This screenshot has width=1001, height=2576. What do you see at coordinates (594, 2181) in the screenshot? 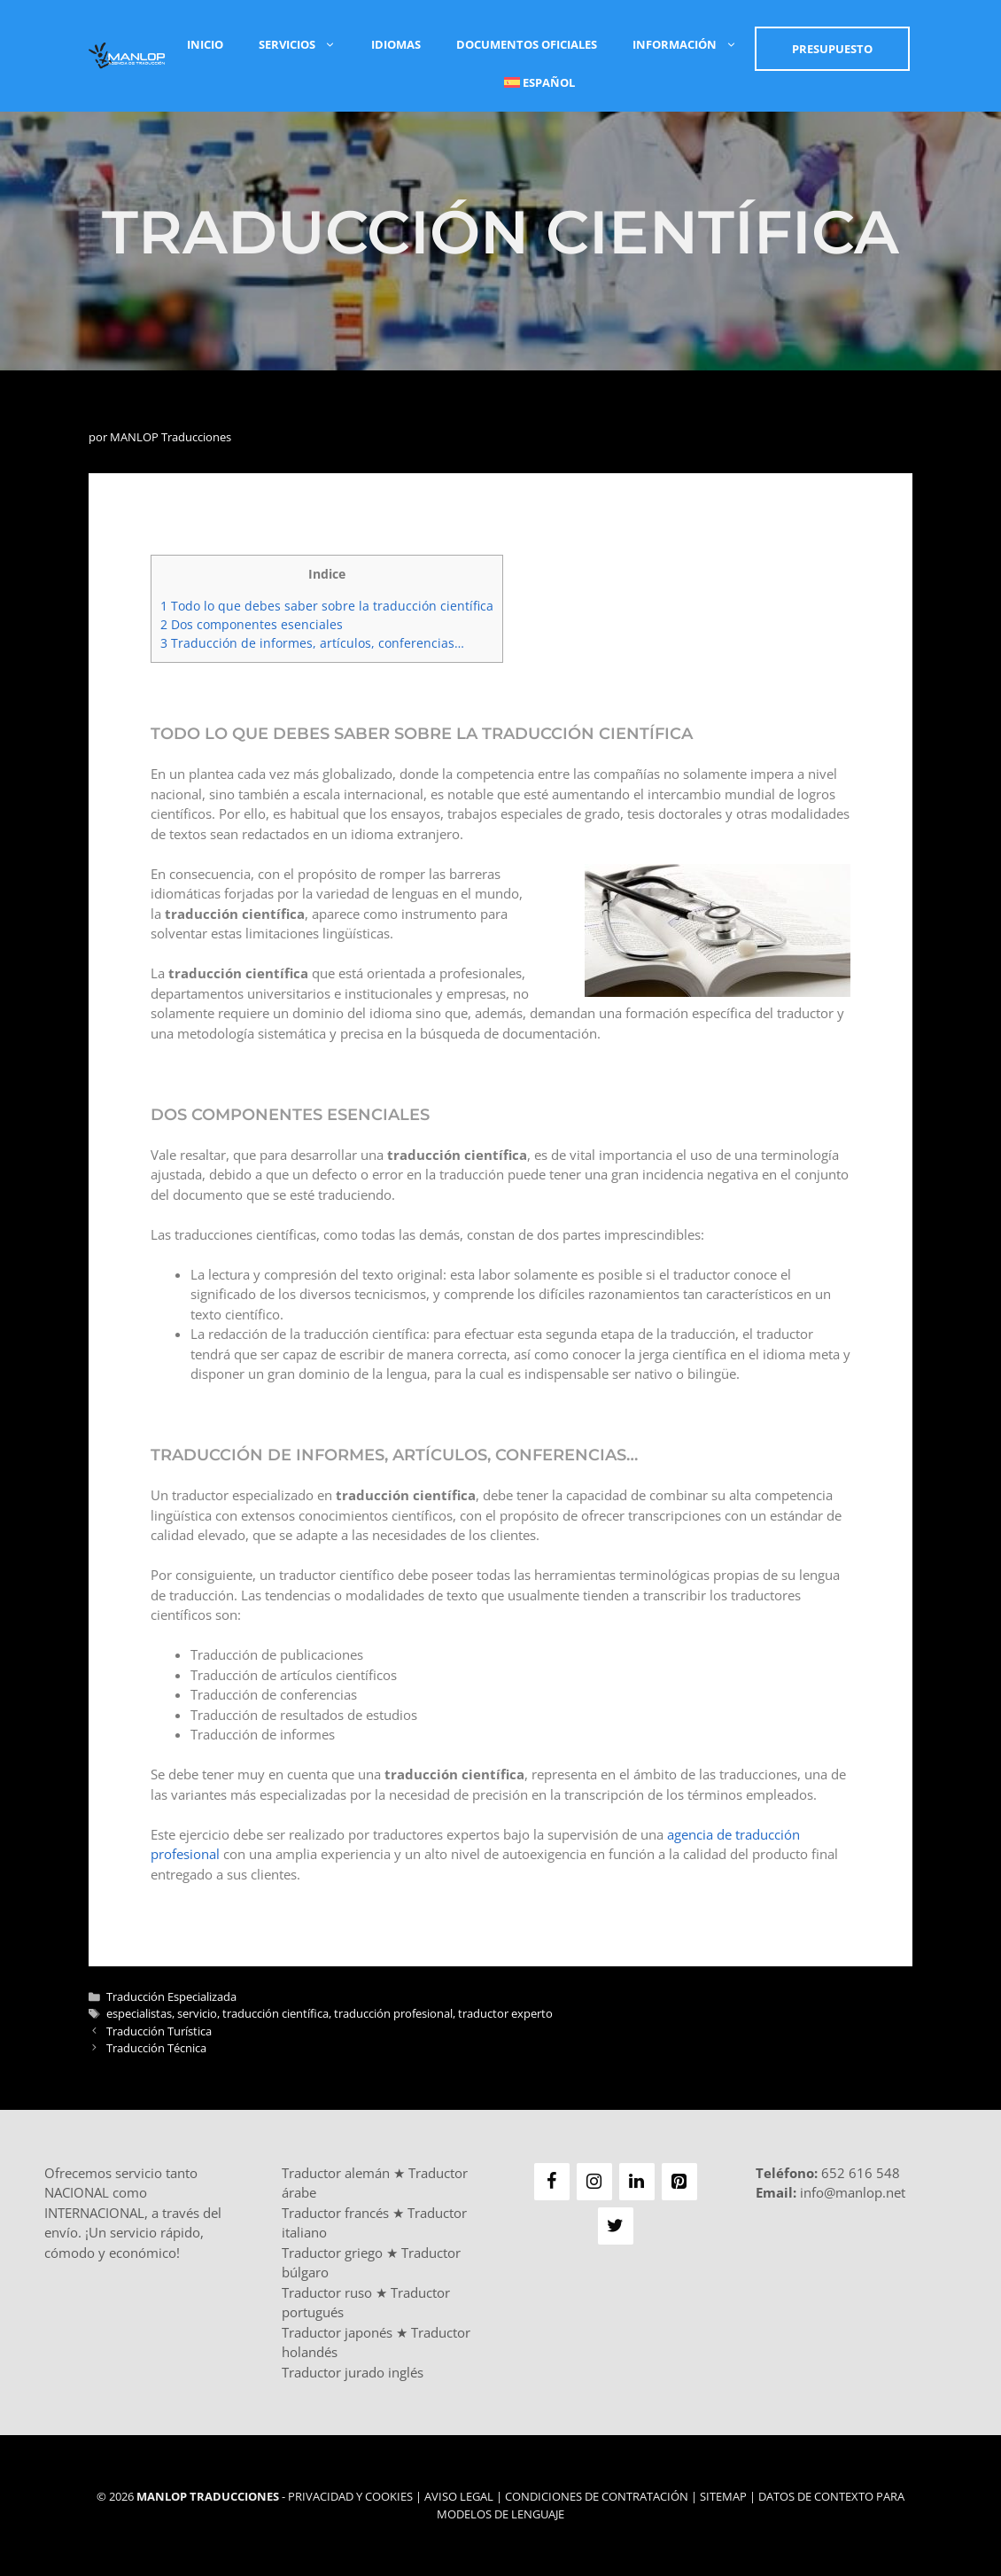
I see `[Instagram]` at bounding box center [594, 2181].